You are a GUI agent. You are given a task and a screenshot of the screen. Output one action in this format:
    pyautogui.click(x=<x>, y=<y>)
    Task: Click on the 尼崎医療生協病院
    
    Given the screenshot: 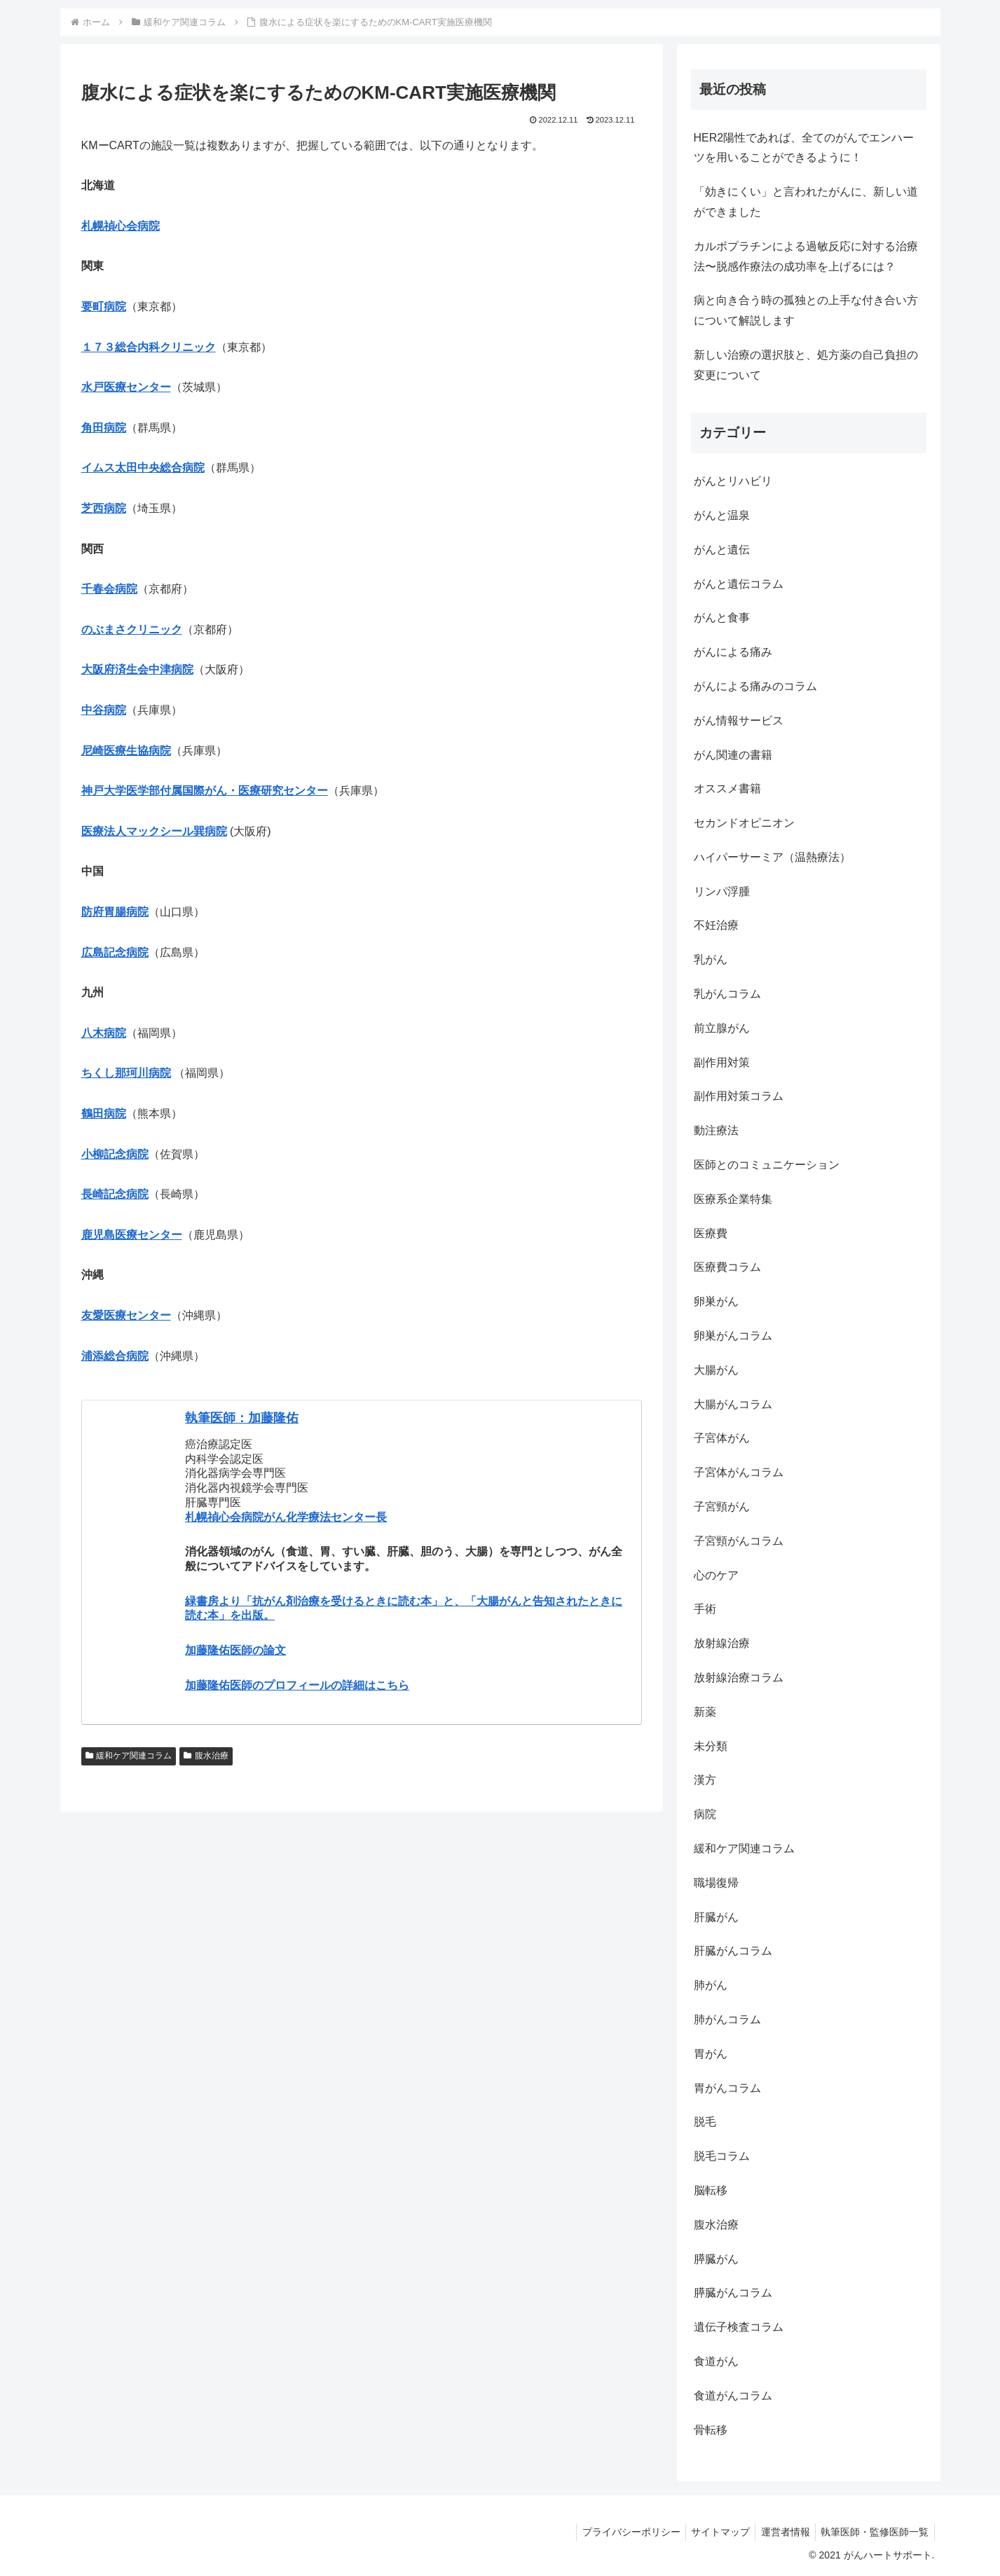 What is the action you would take?
    pyautogui.click(x=126, y=751)
    